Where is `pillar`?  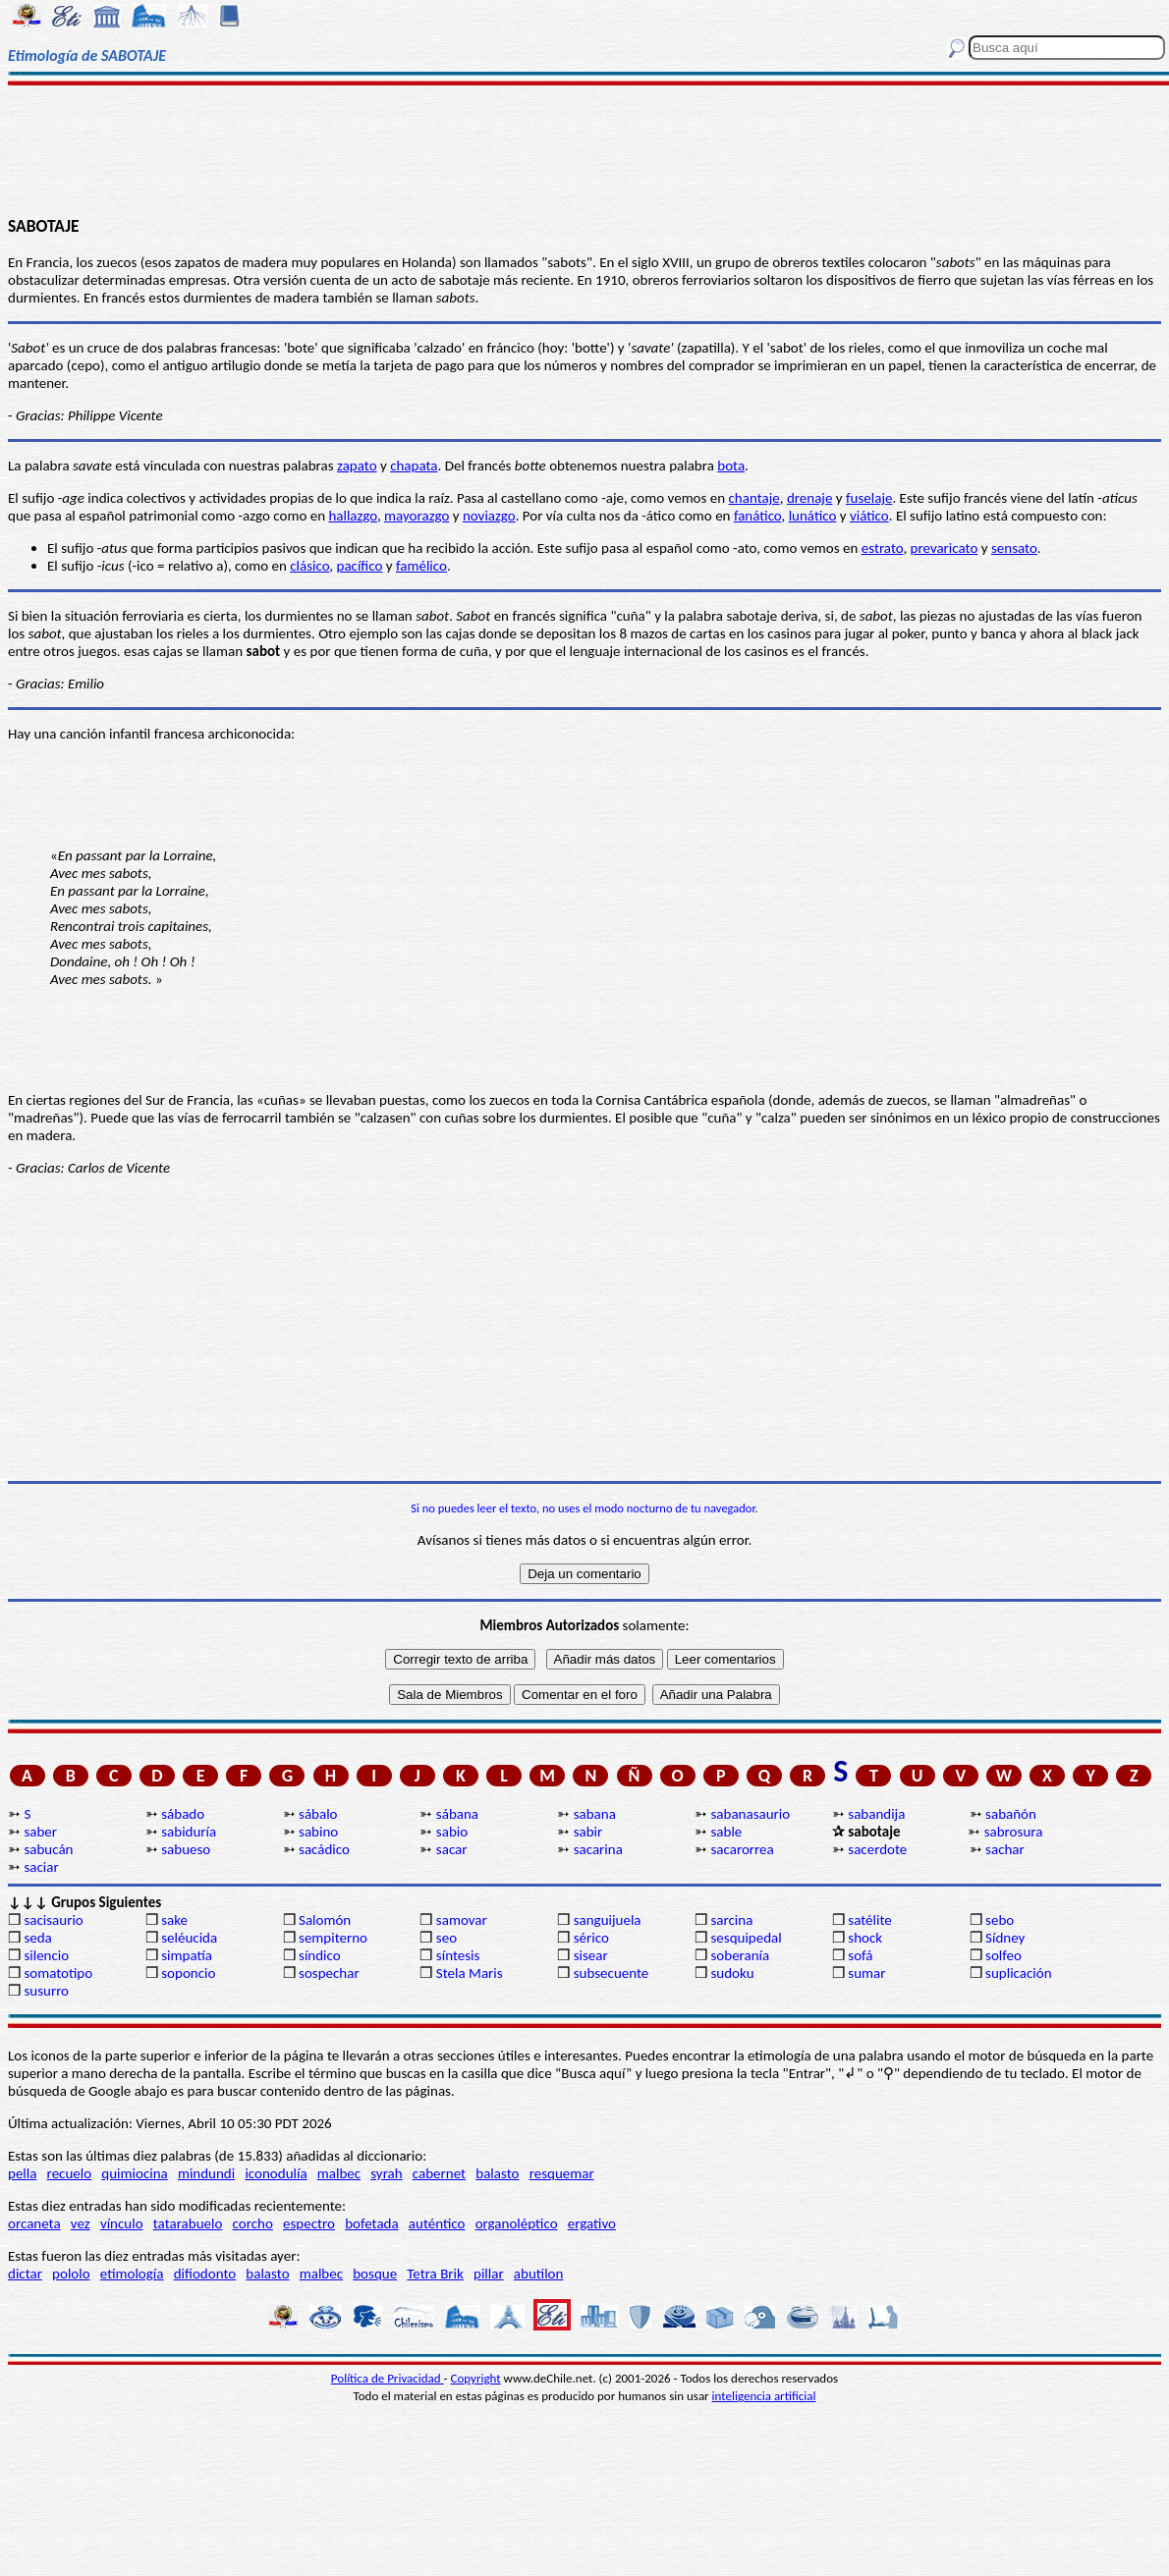
pillar is located at coordinates (488, 2273).